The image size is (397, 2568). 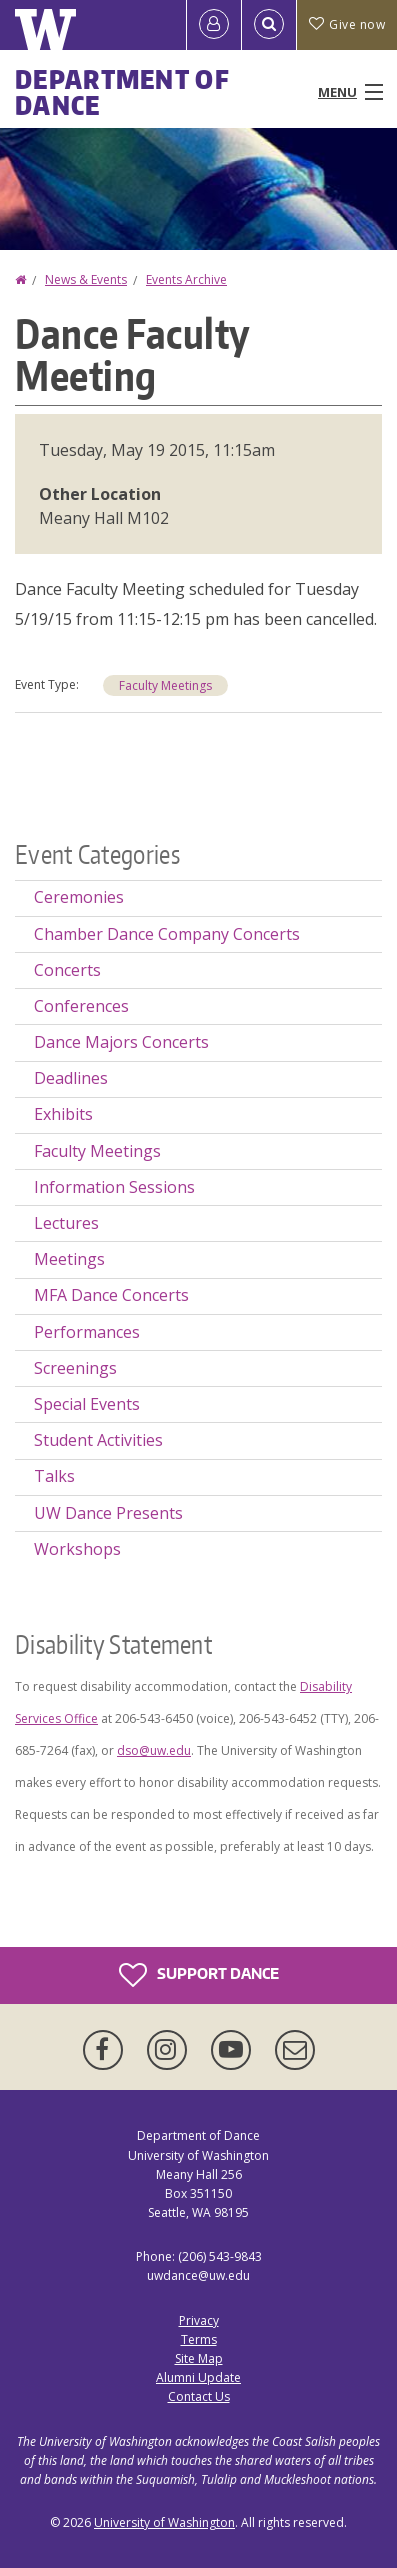 What do you see at coordinates (87, 1332) in the screenshot?
I see `Performances` at bounding box center [87, 1332].